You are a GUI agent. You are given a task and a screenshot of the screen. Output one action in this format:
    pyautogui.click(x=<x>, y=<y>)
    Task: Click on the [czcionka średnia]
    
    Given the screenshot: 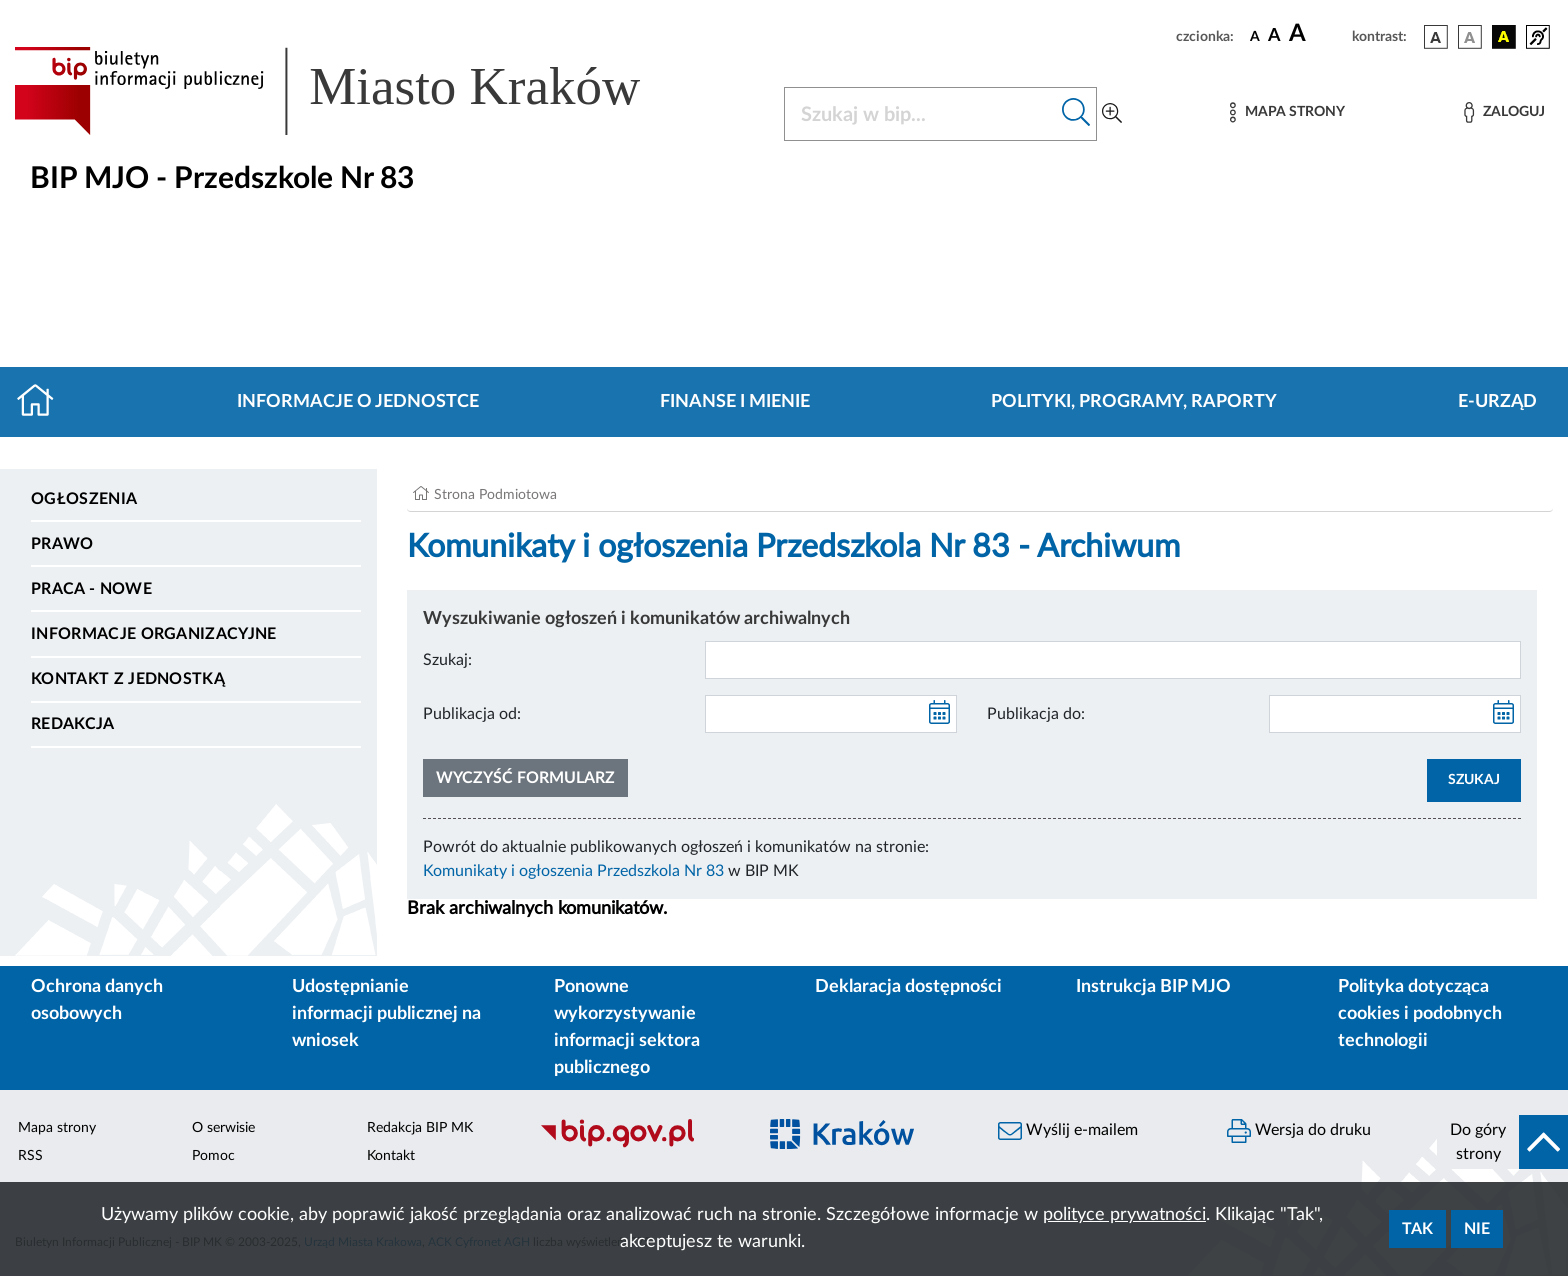 What is the action you would take?
    pyautogui.click(x=1274, y=36)
    